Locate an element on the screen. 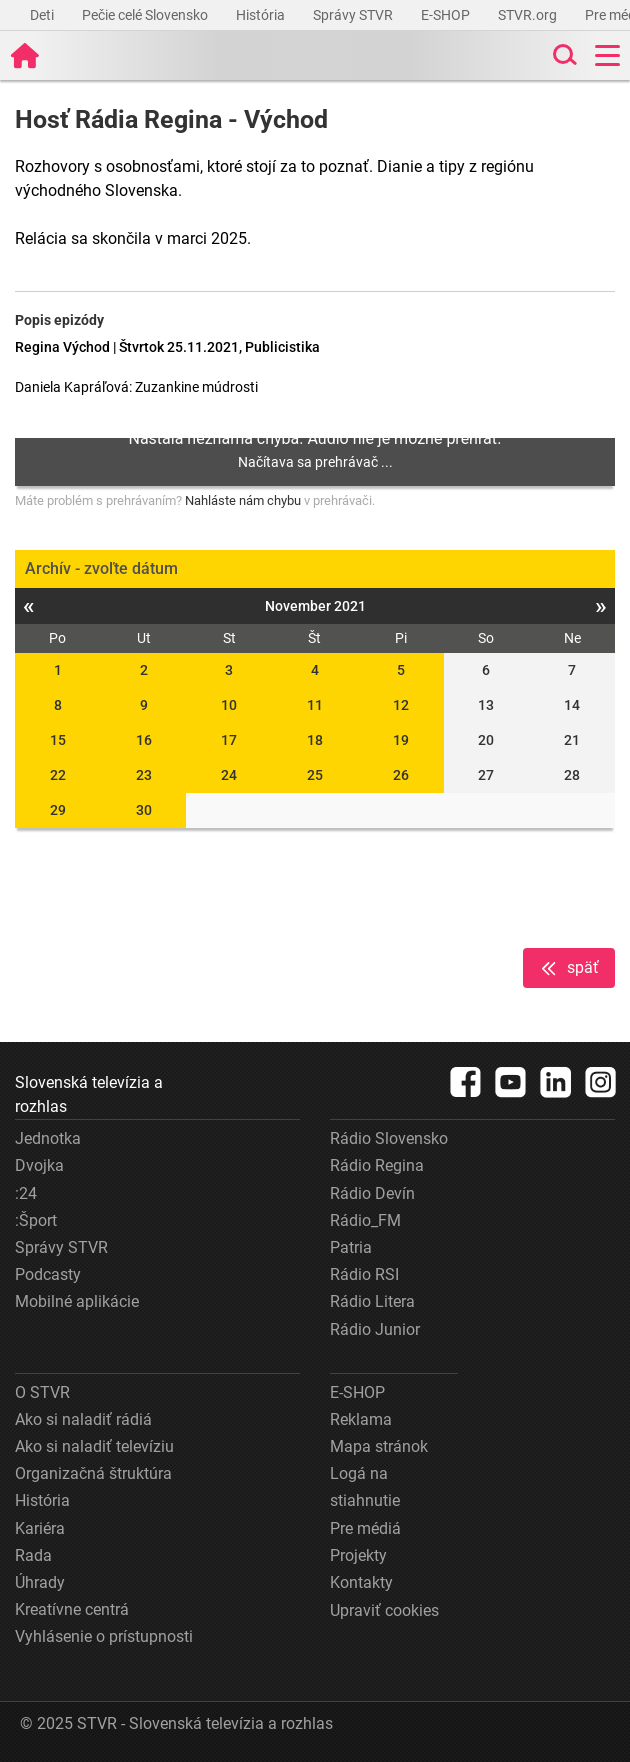 Image resolution: width=630 pixels, height=1762 pixels. Organizačná štruktúra is located at coordinates (93, 1473).